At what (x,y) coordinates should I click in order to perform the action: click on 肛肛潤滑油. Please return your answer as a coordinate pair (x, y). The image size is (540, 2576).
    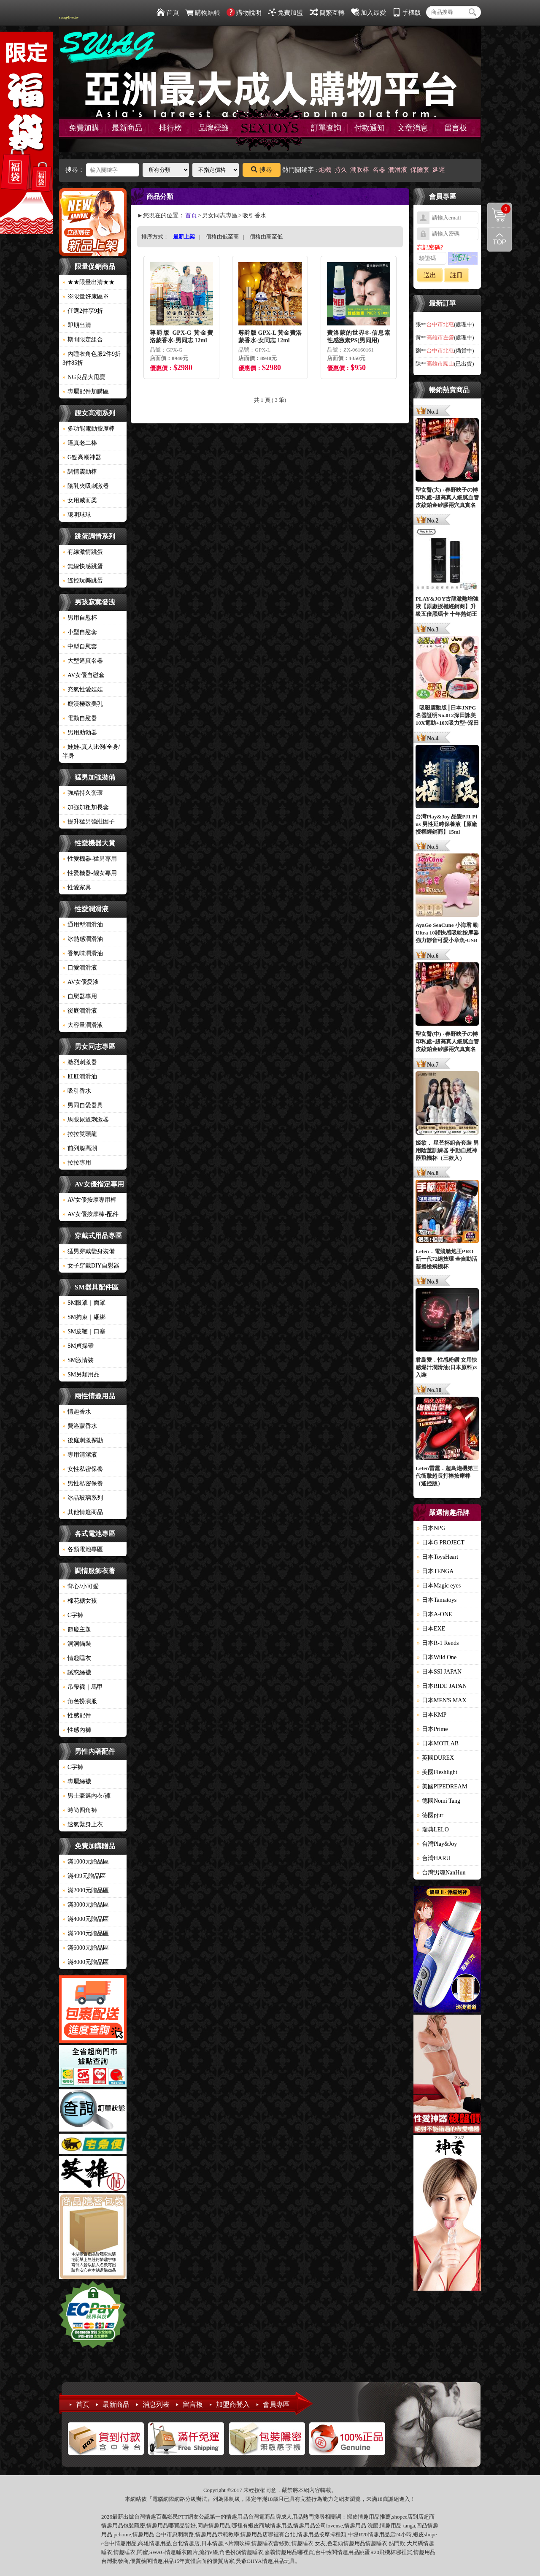
    Looking at the image, I should click on (79, 1076).